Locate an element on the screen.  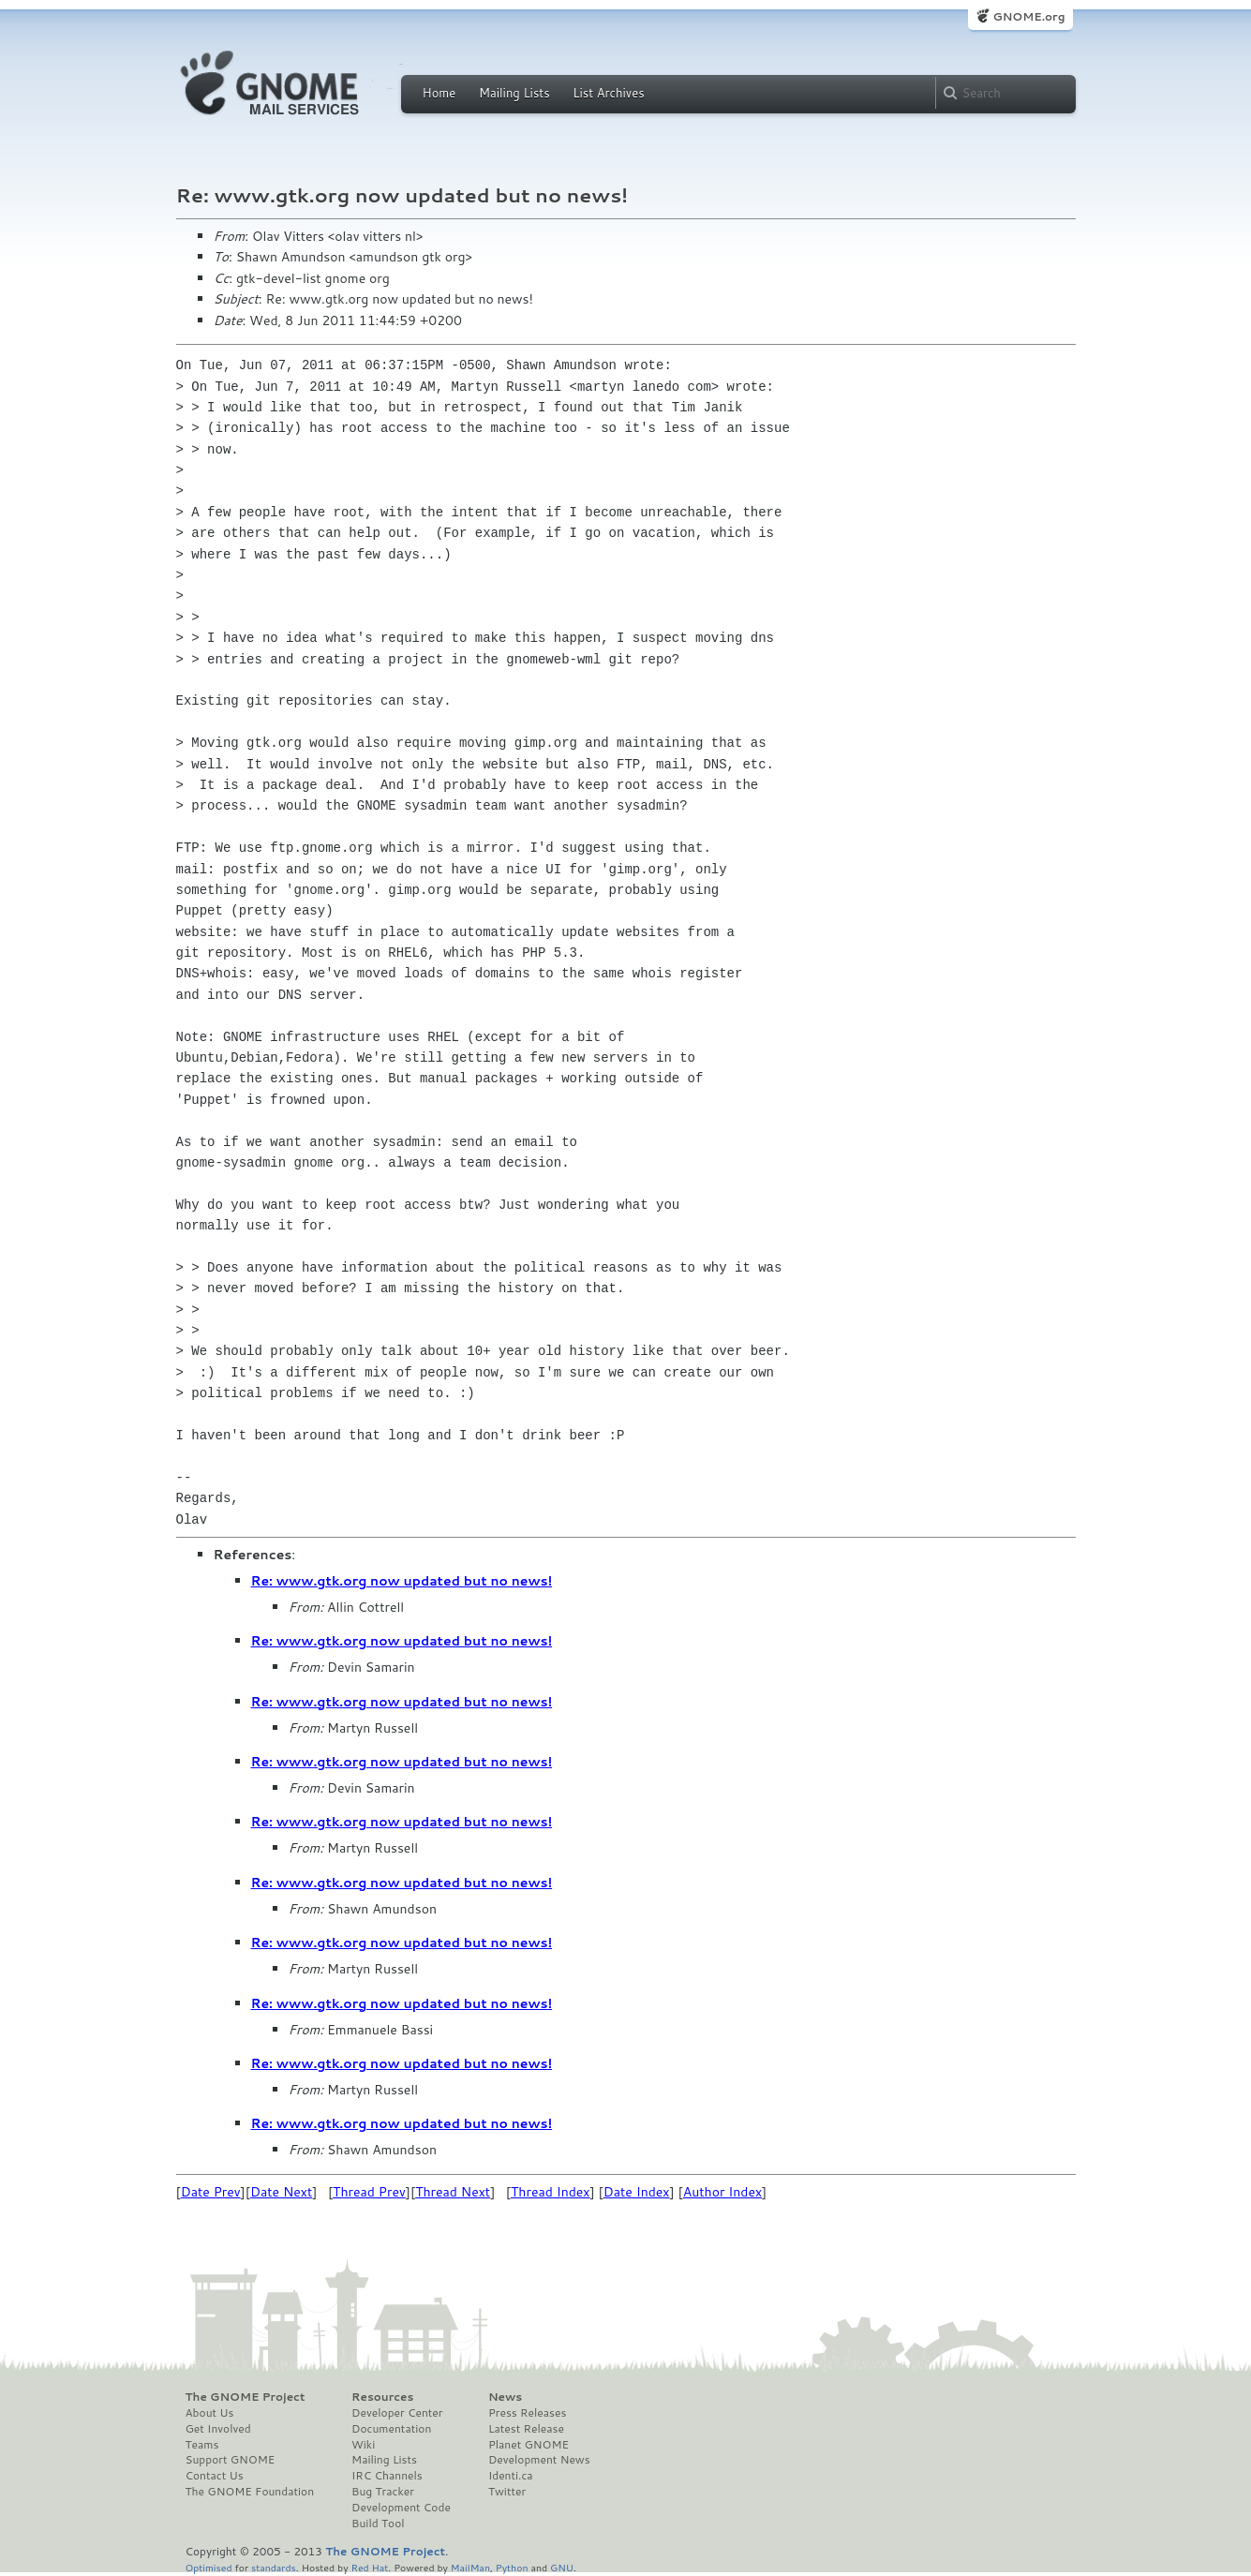
Date Next is located at coordinates (281, 2191).